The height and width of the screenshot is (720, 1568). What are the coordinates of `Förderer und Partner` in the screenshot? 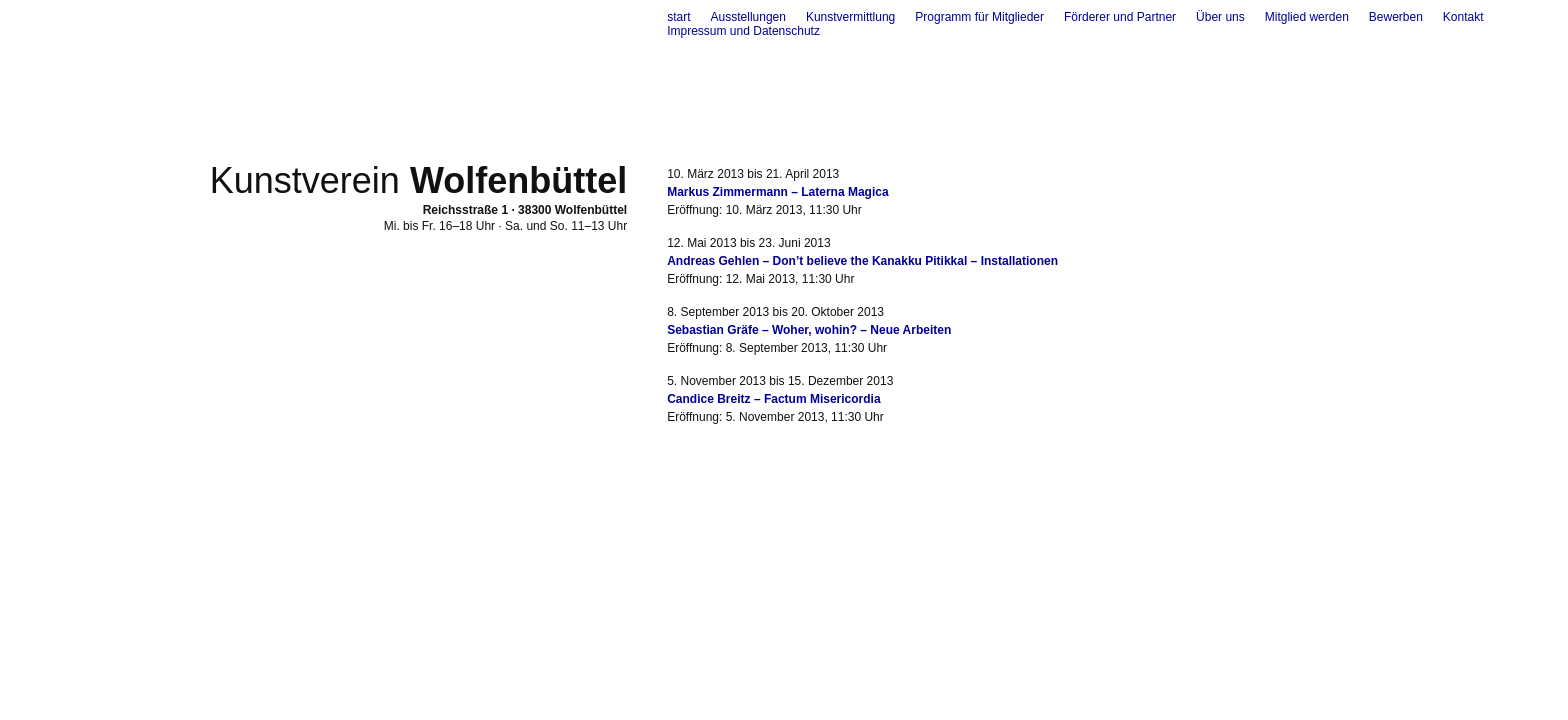 It's located at (1120, 17).